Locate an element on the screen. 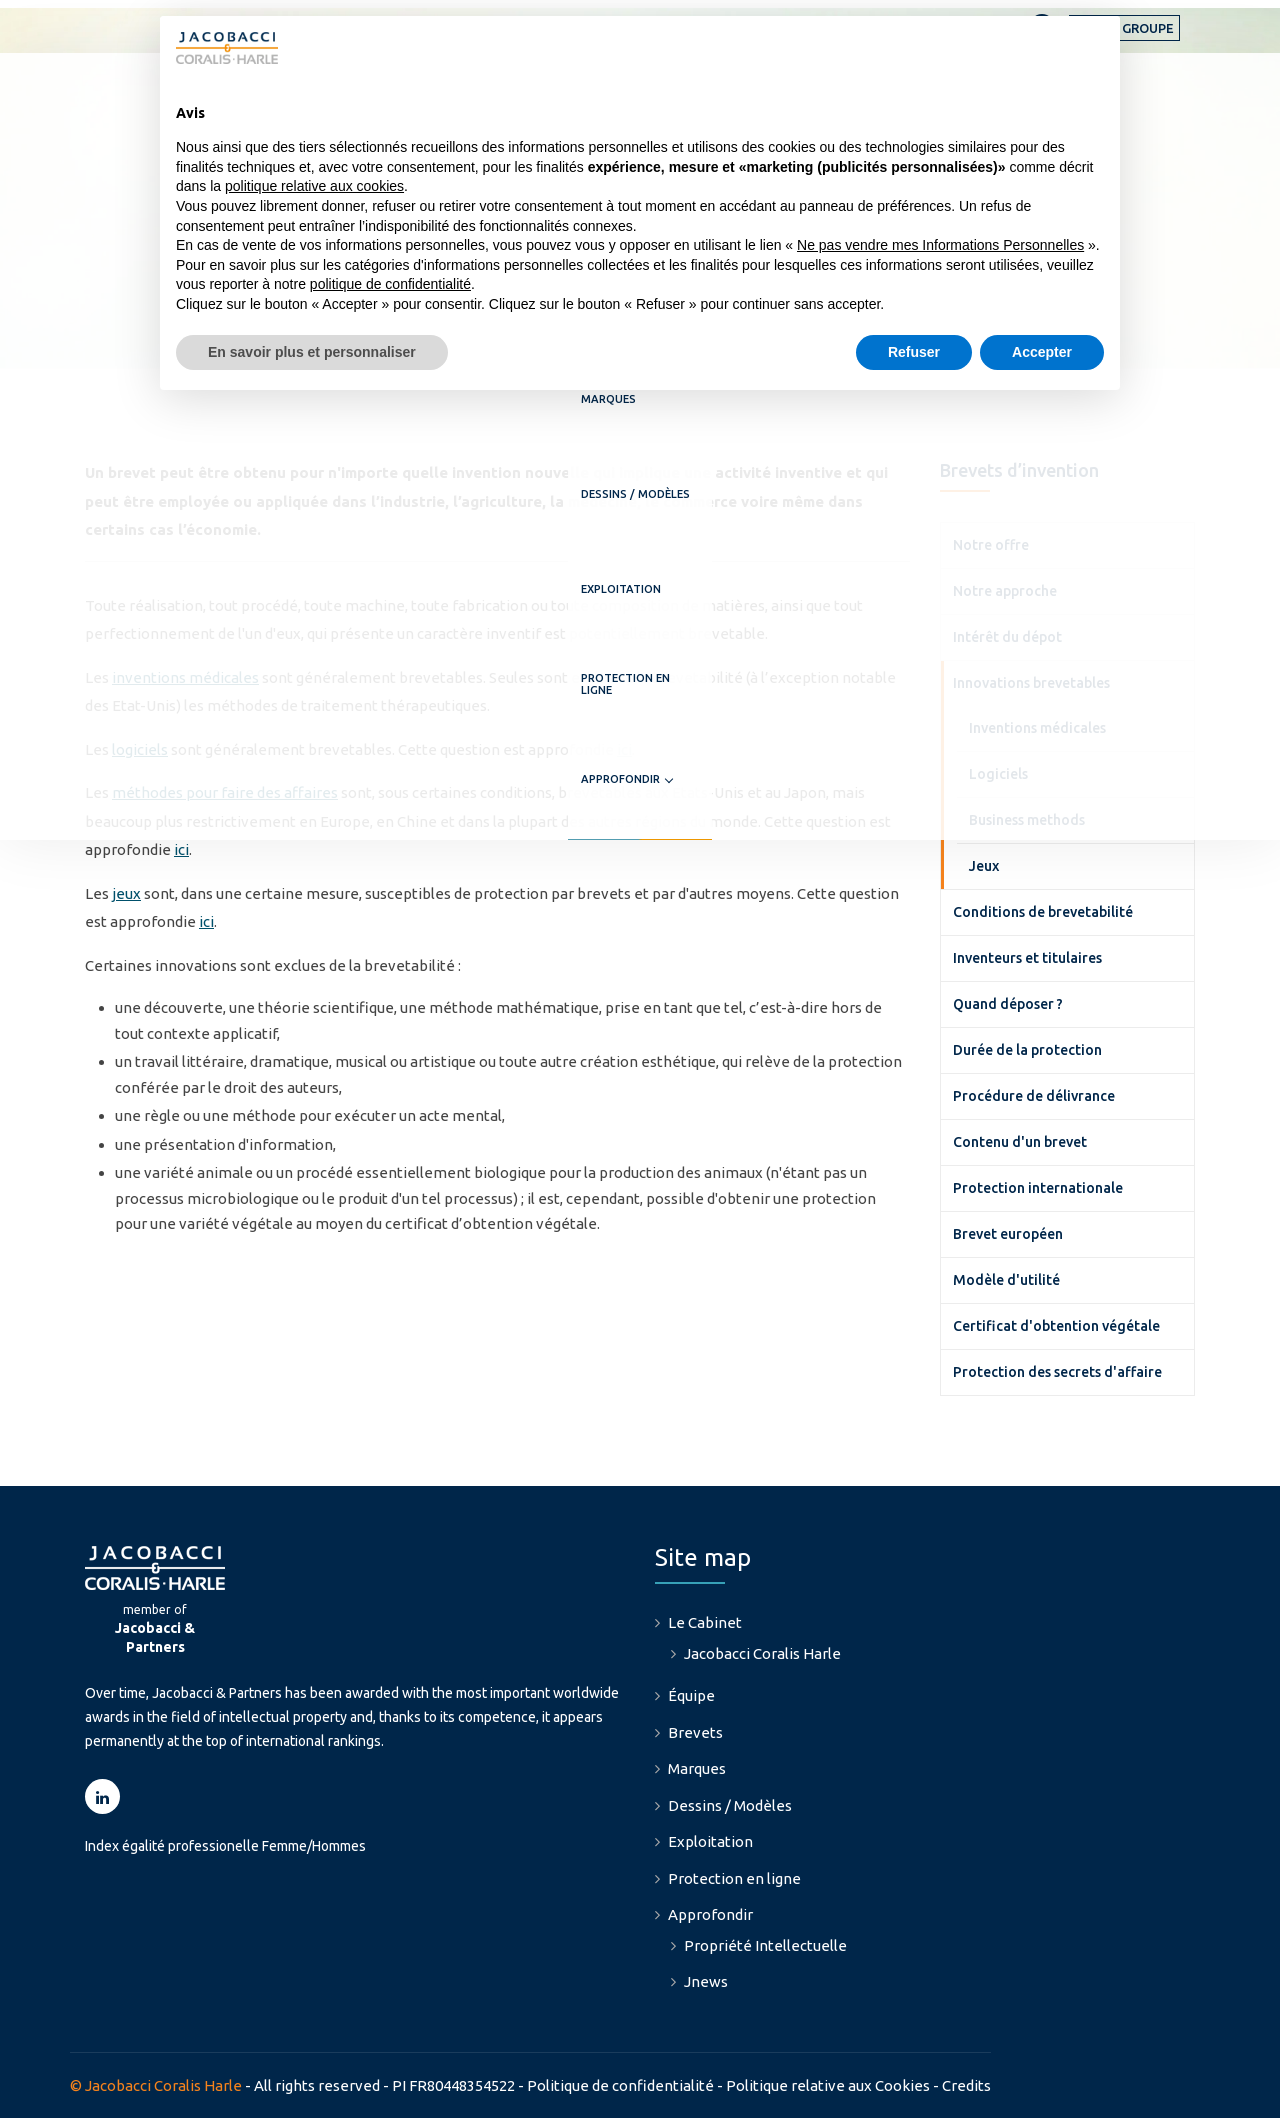  Index égalité professionelle Femme/Hommes is located at coordinates (225, 1846).